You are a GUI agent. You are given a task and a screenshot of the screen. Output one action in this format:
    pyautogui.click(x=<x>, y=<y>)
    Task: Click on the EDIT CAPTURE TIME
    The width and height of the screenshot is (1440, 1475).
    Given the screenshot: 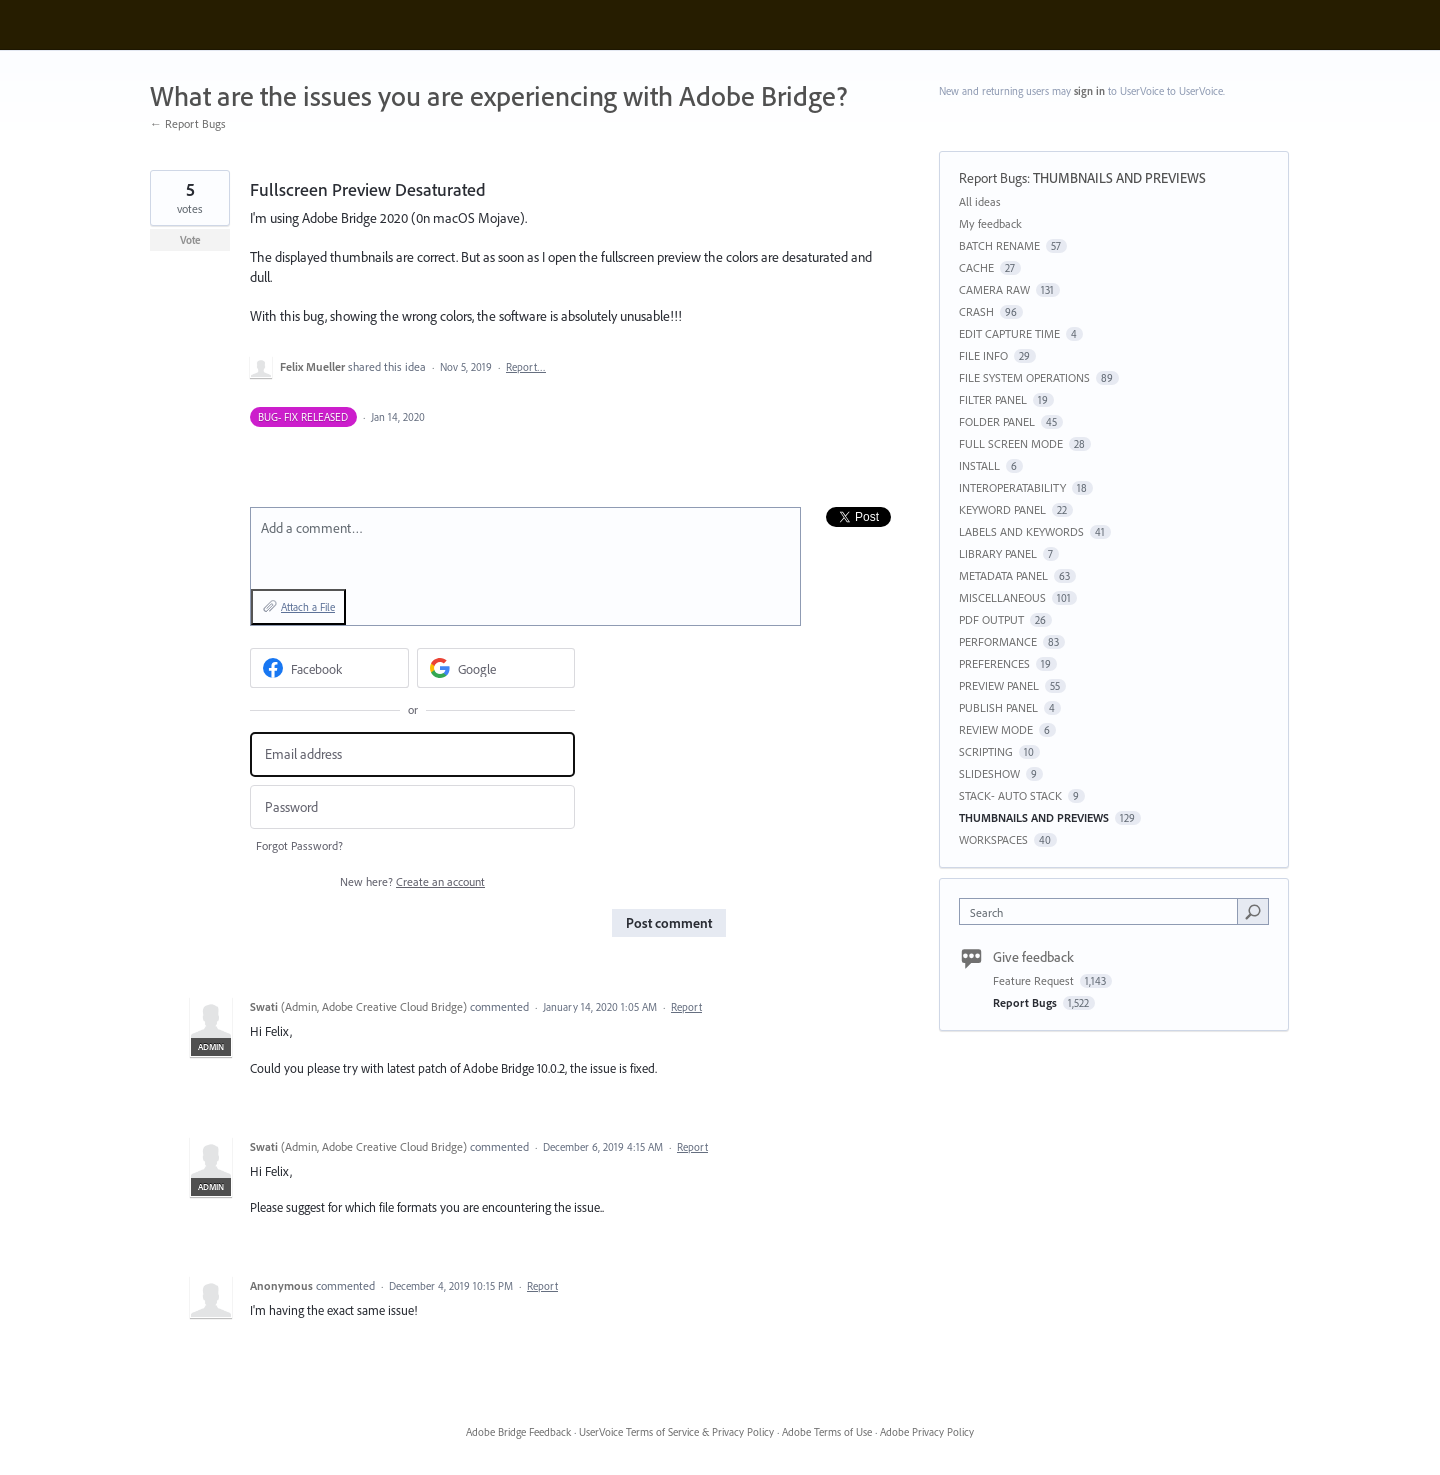 What is the action you would take?
    pyautogui.click(x=1009, y=333)
    